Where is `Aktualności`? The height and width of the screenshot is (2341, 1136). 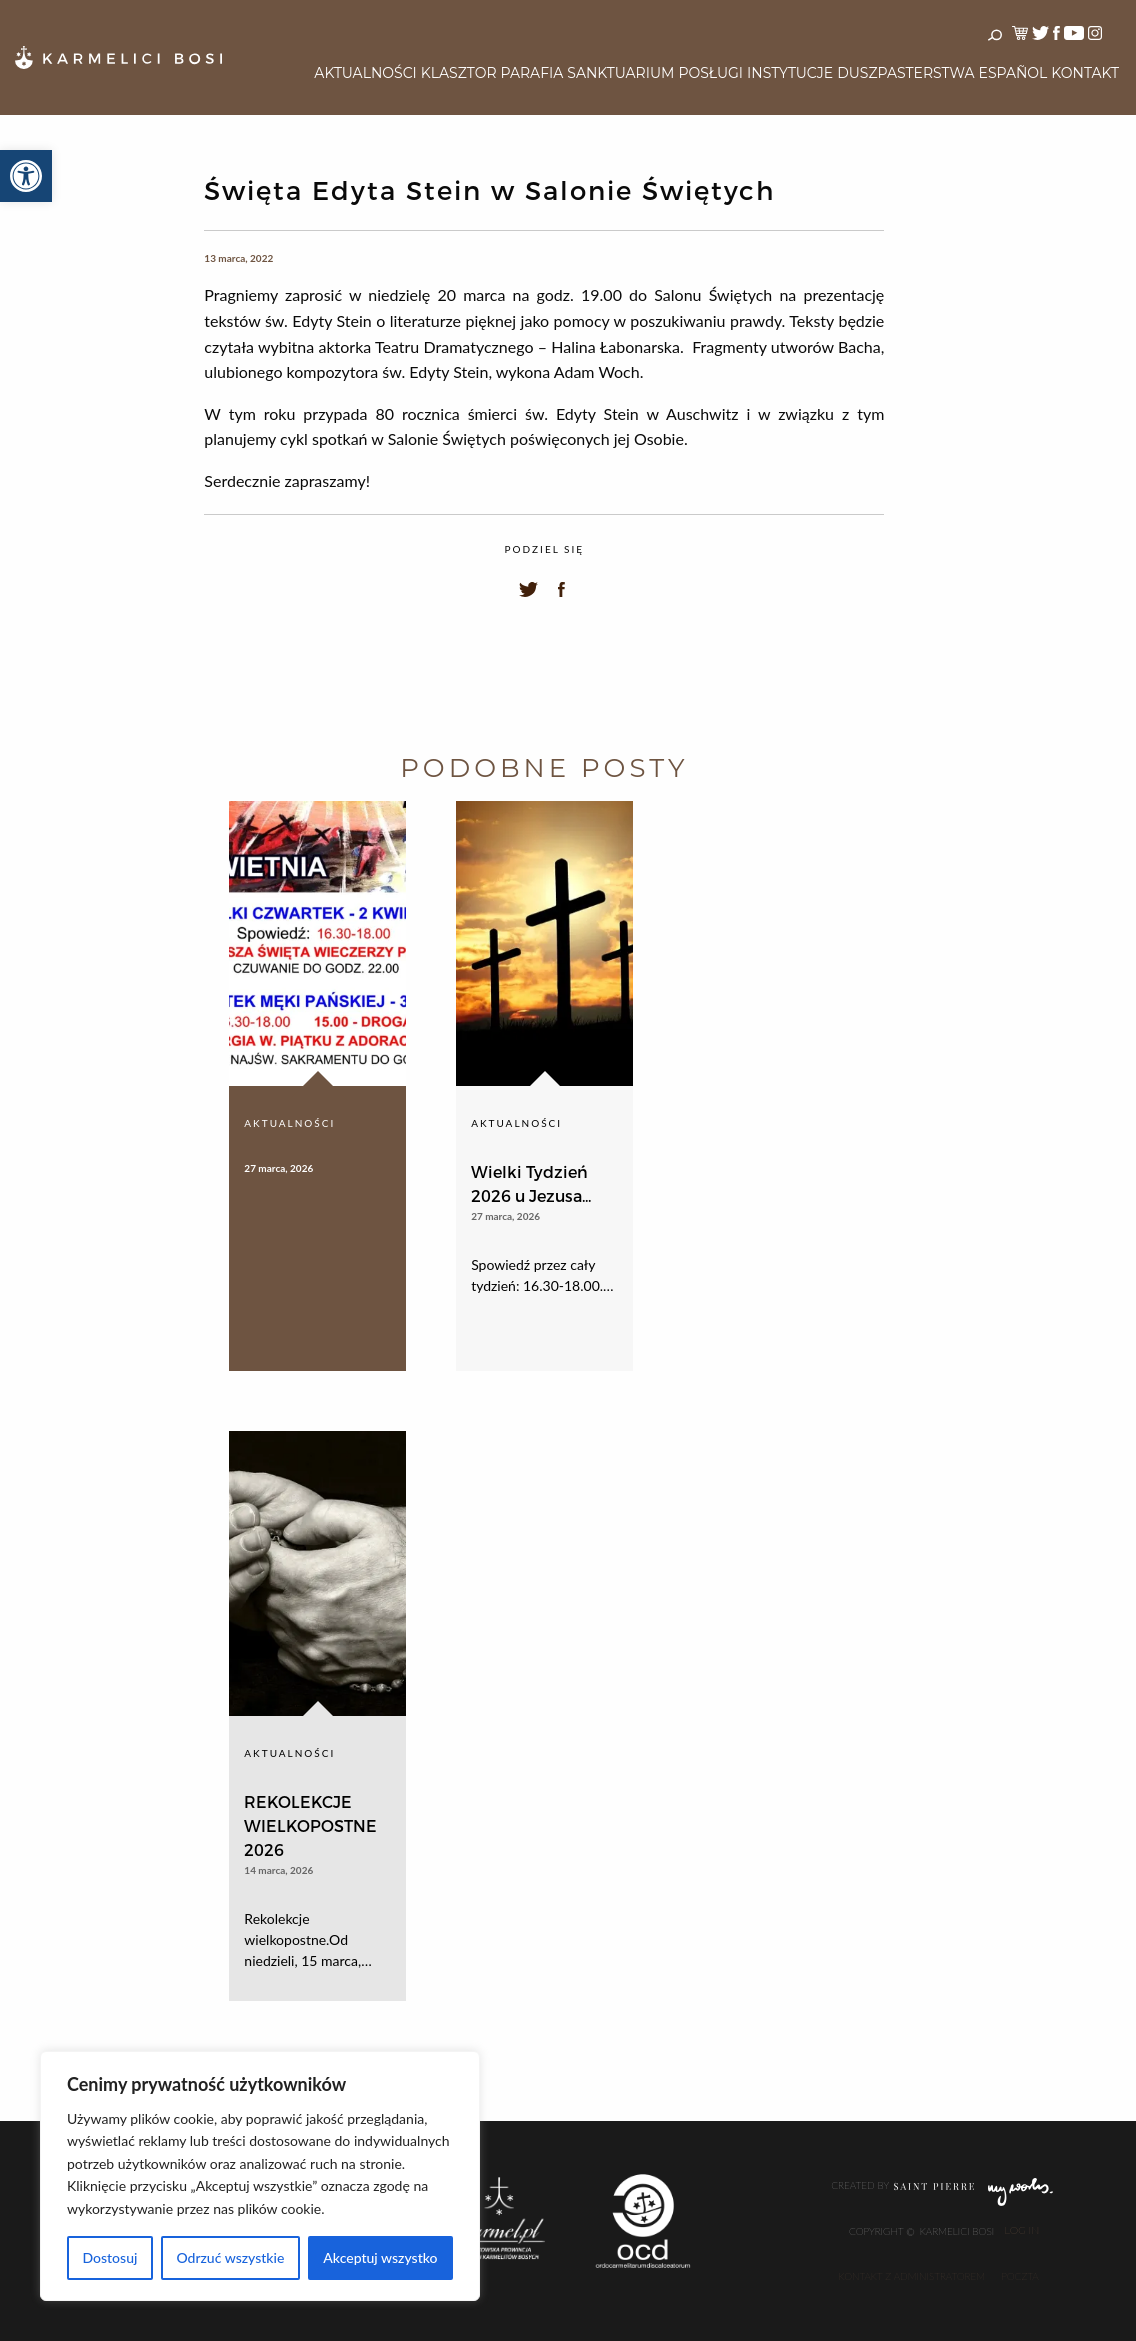 Aktualności is located at coordinates (365, 73).